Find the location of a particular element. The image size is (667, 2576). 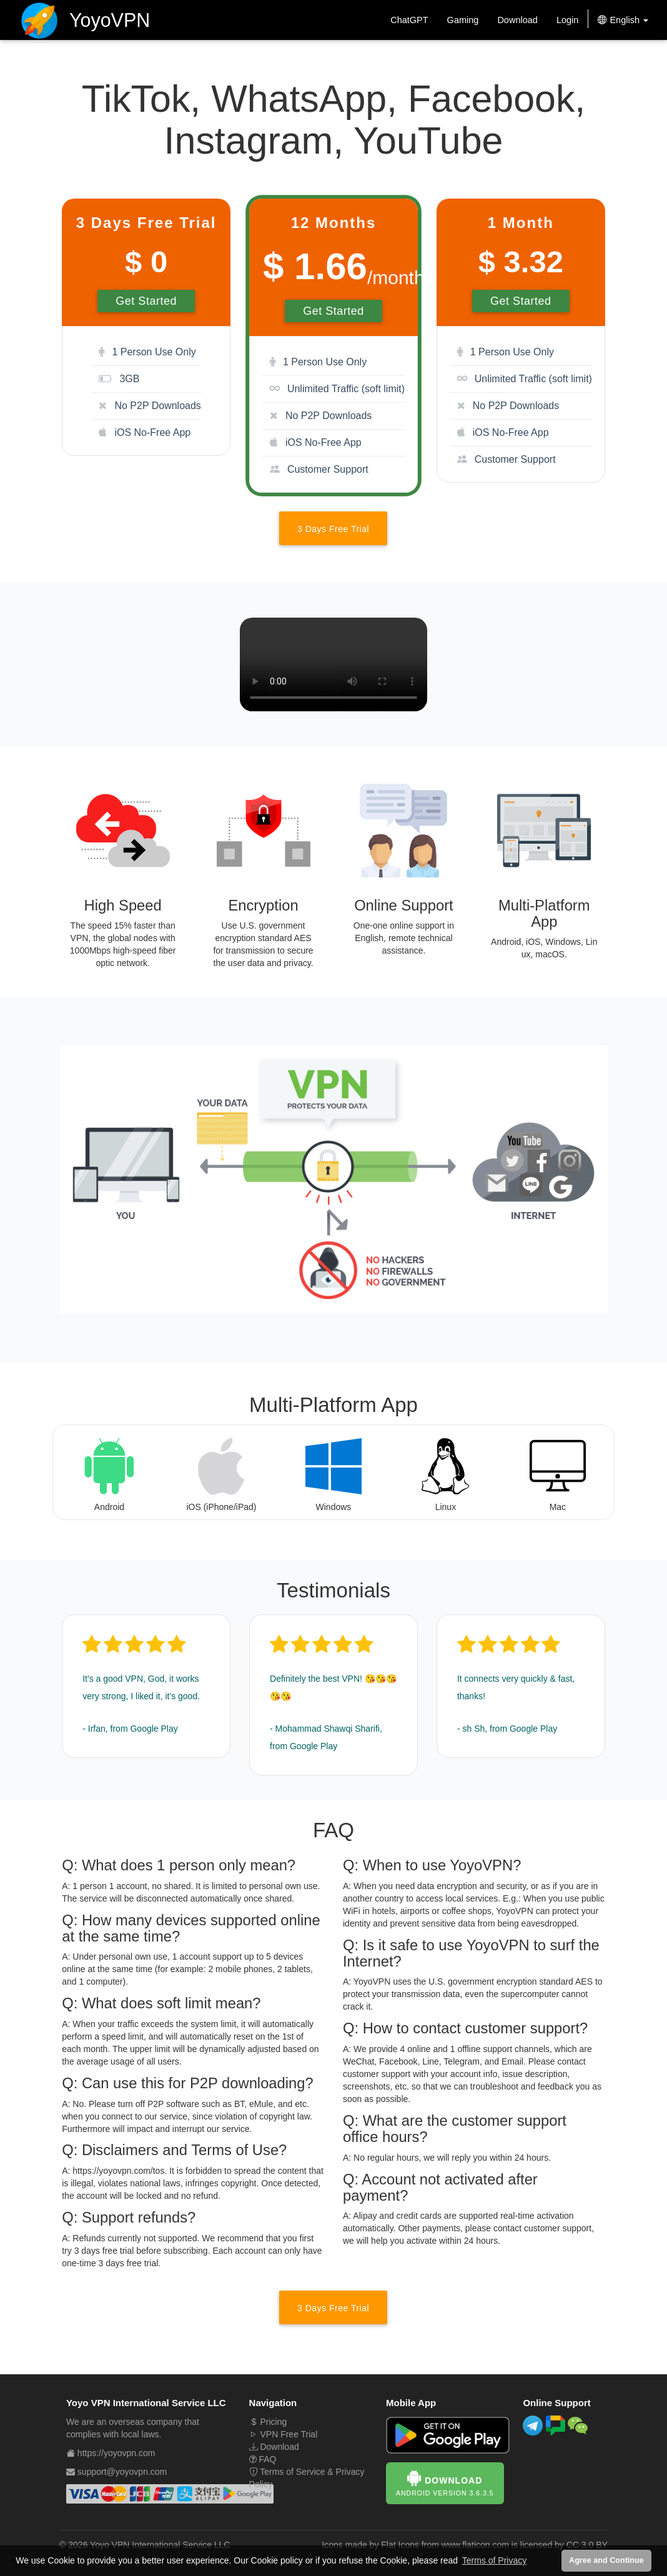

Your browser does not support the video tag. is located at coordinates (333, 664).